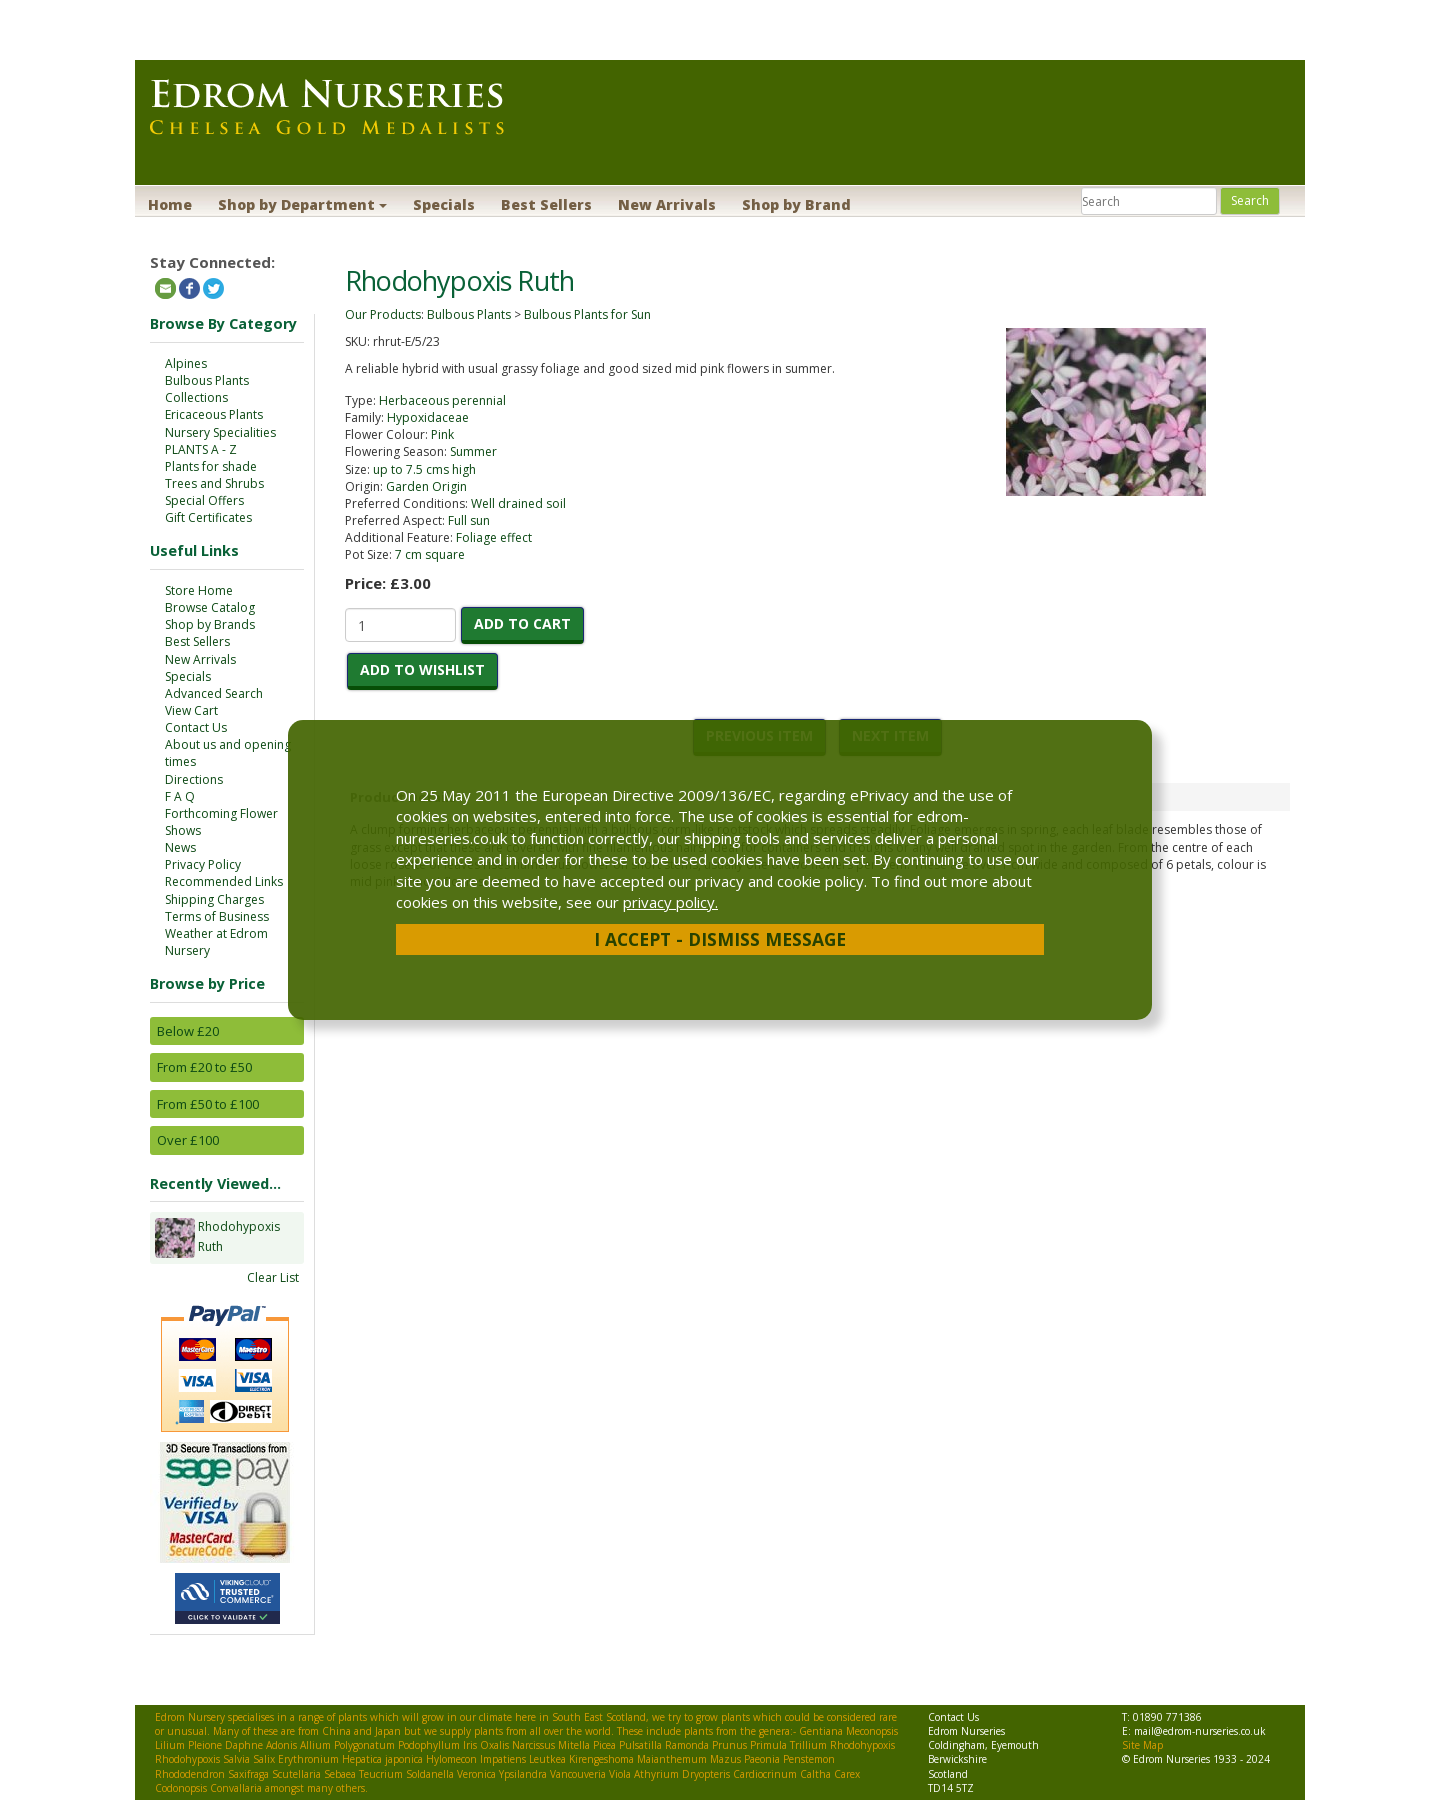 Image resolution: width=1440 pixels, height=1800 pixels. Describe the element at coordinates (204, 500) in the screenshot. I see `Special Offers` at that location.